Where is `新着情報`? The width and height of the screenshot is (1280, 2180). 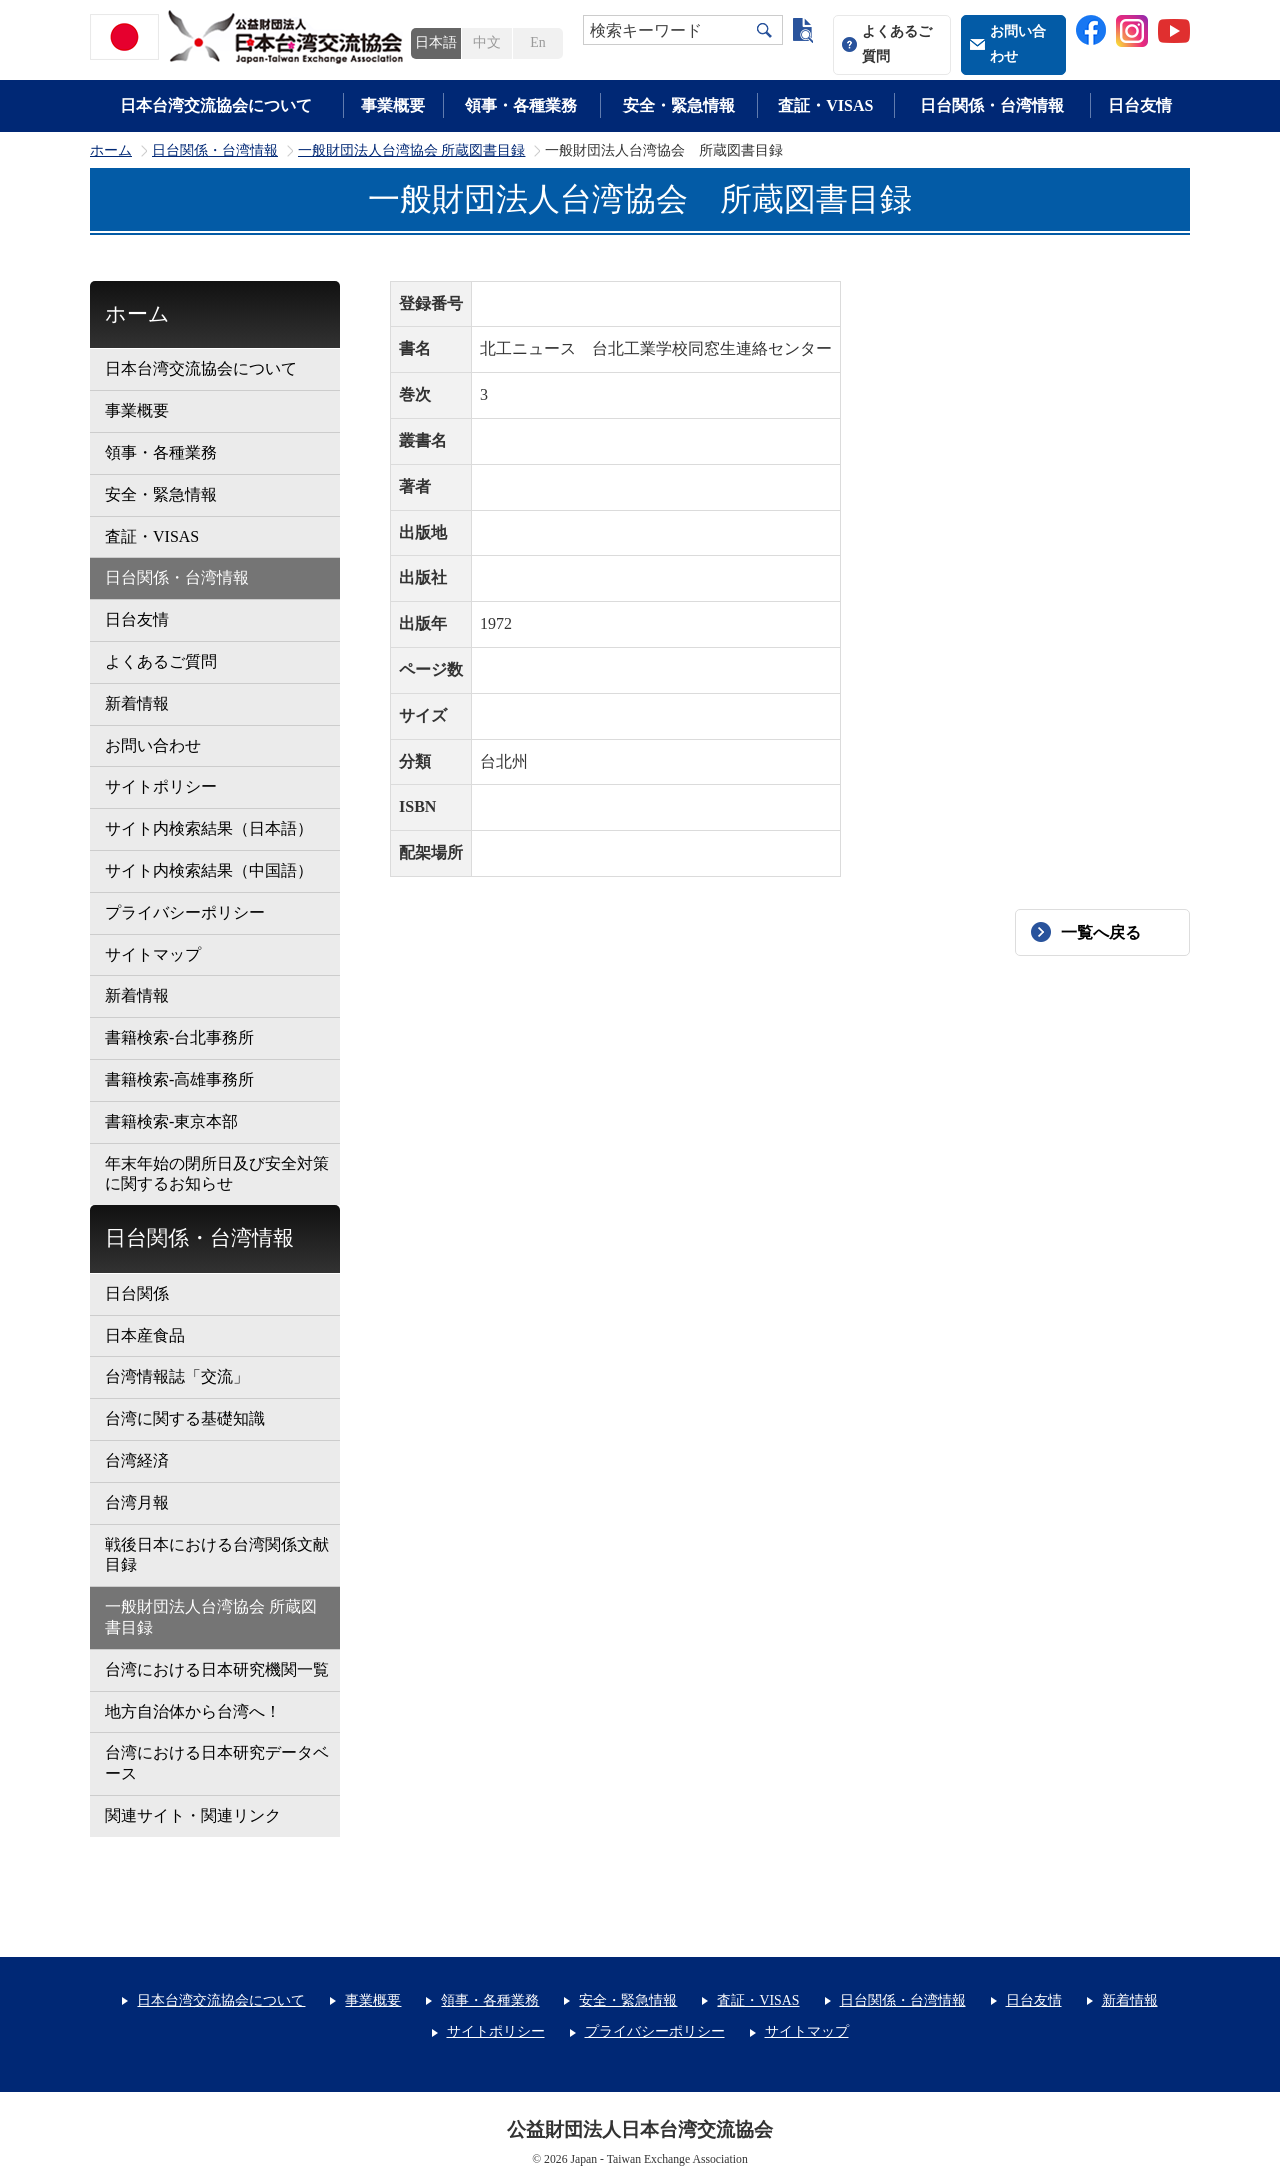
新着情報 is located at coordinates (137, 703).